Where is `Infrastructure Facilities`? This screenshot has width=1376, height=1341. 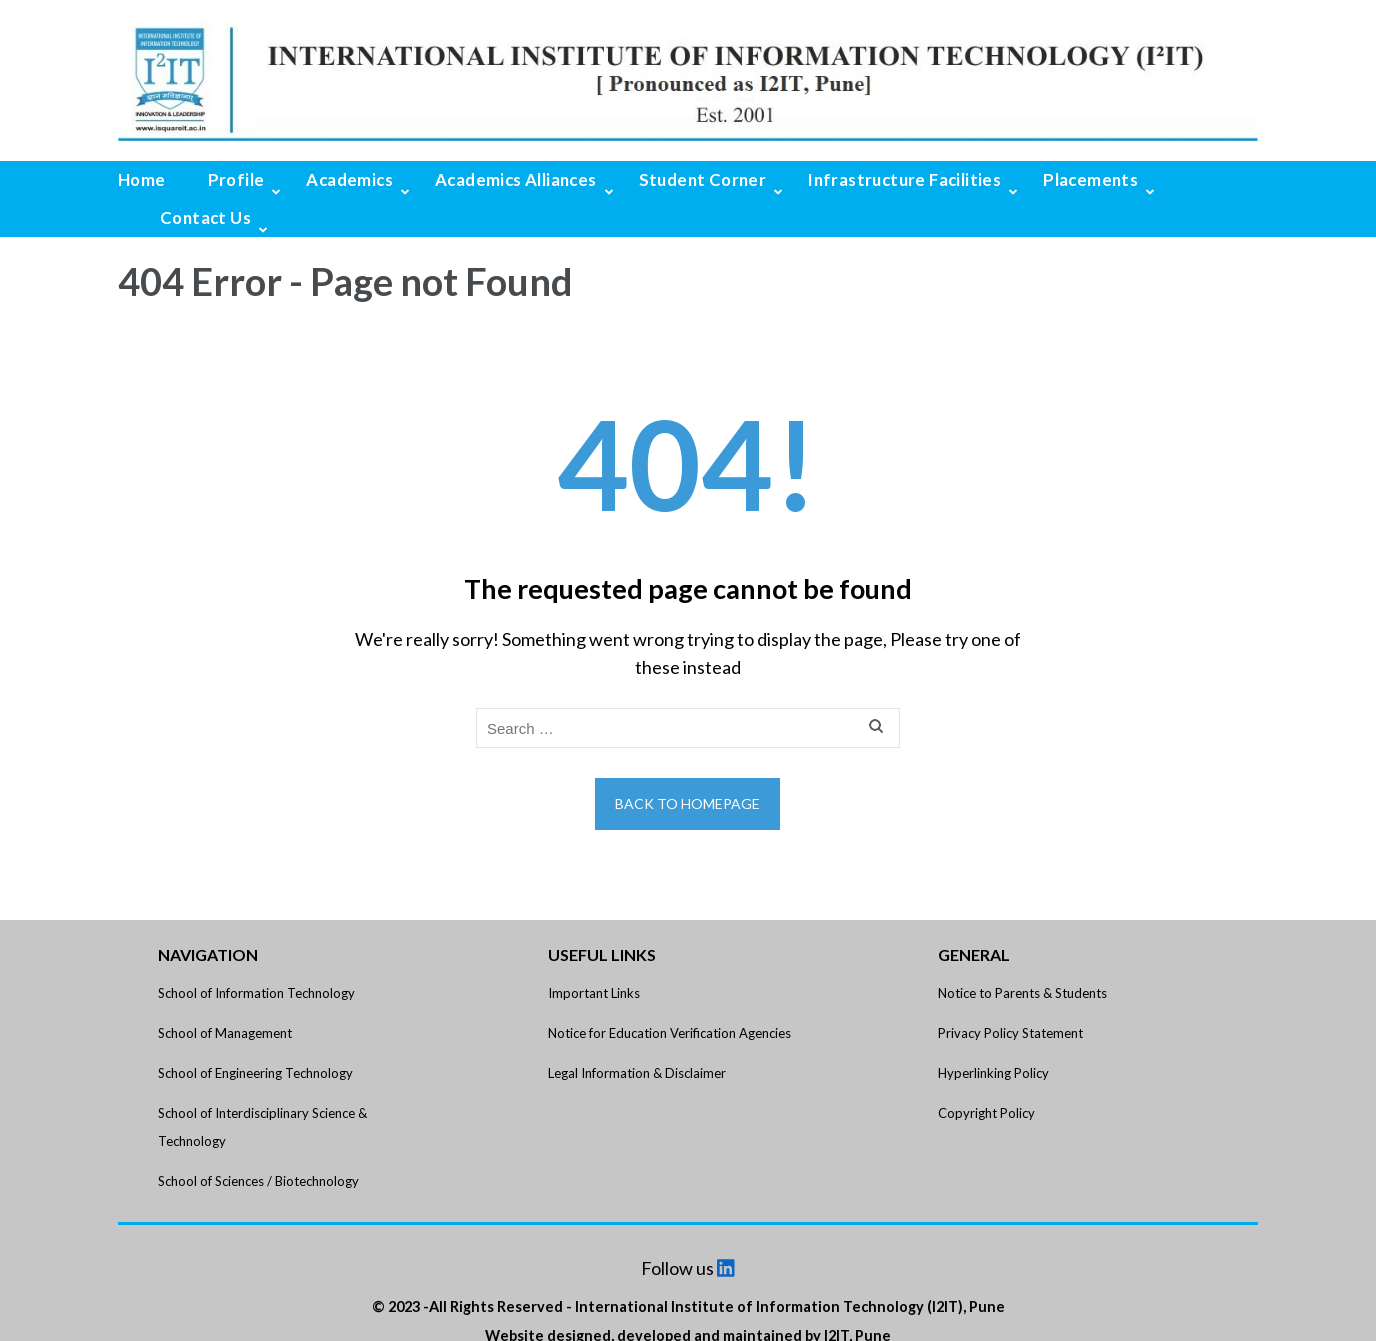
Infrastructure Facilities is located at coordinates (904, 179).